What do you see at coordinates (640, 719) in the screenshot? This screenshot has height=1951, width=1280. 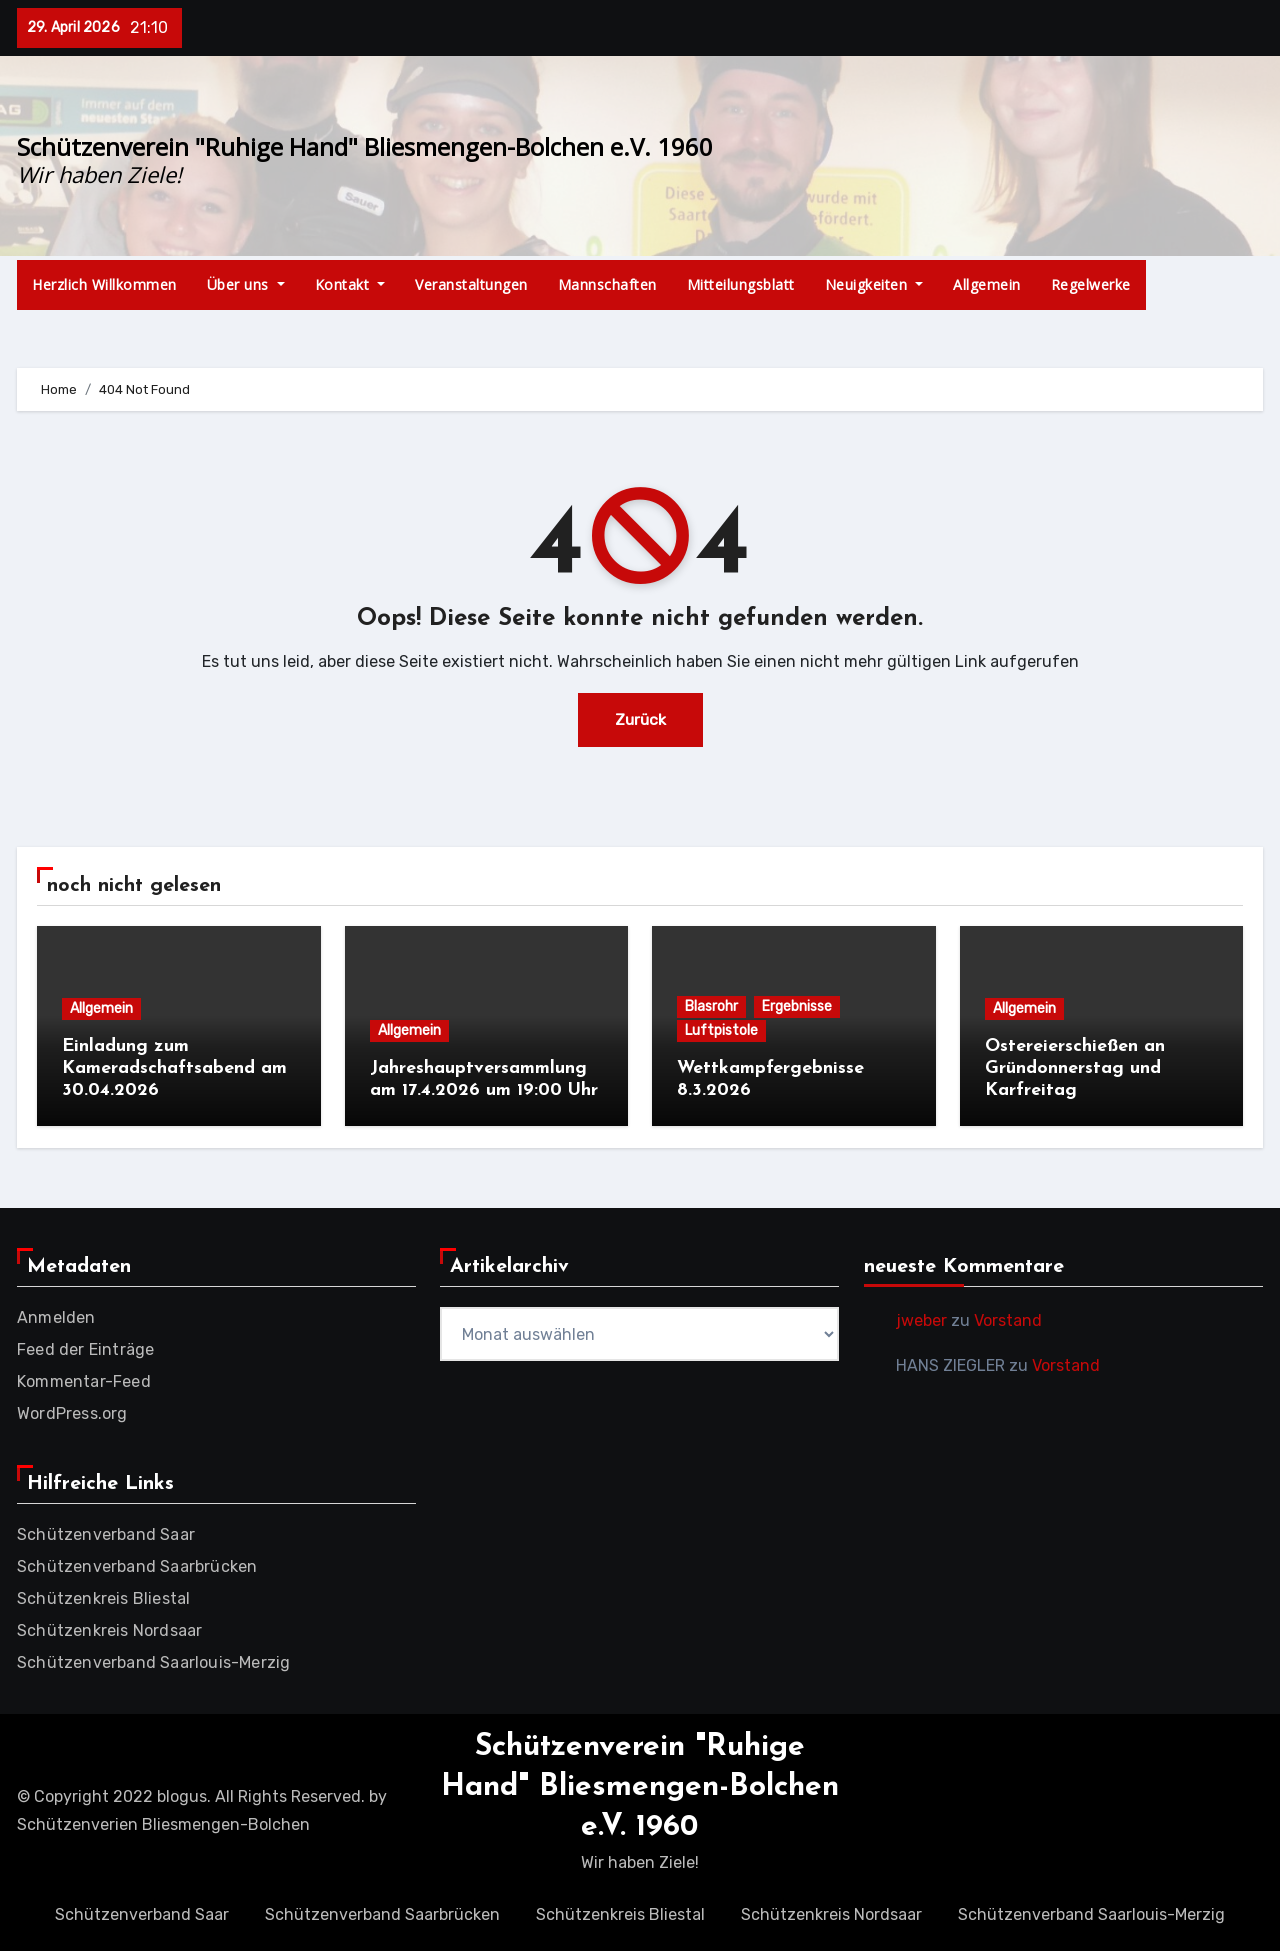 I see `Zurück` at bounding box center [640, 719].